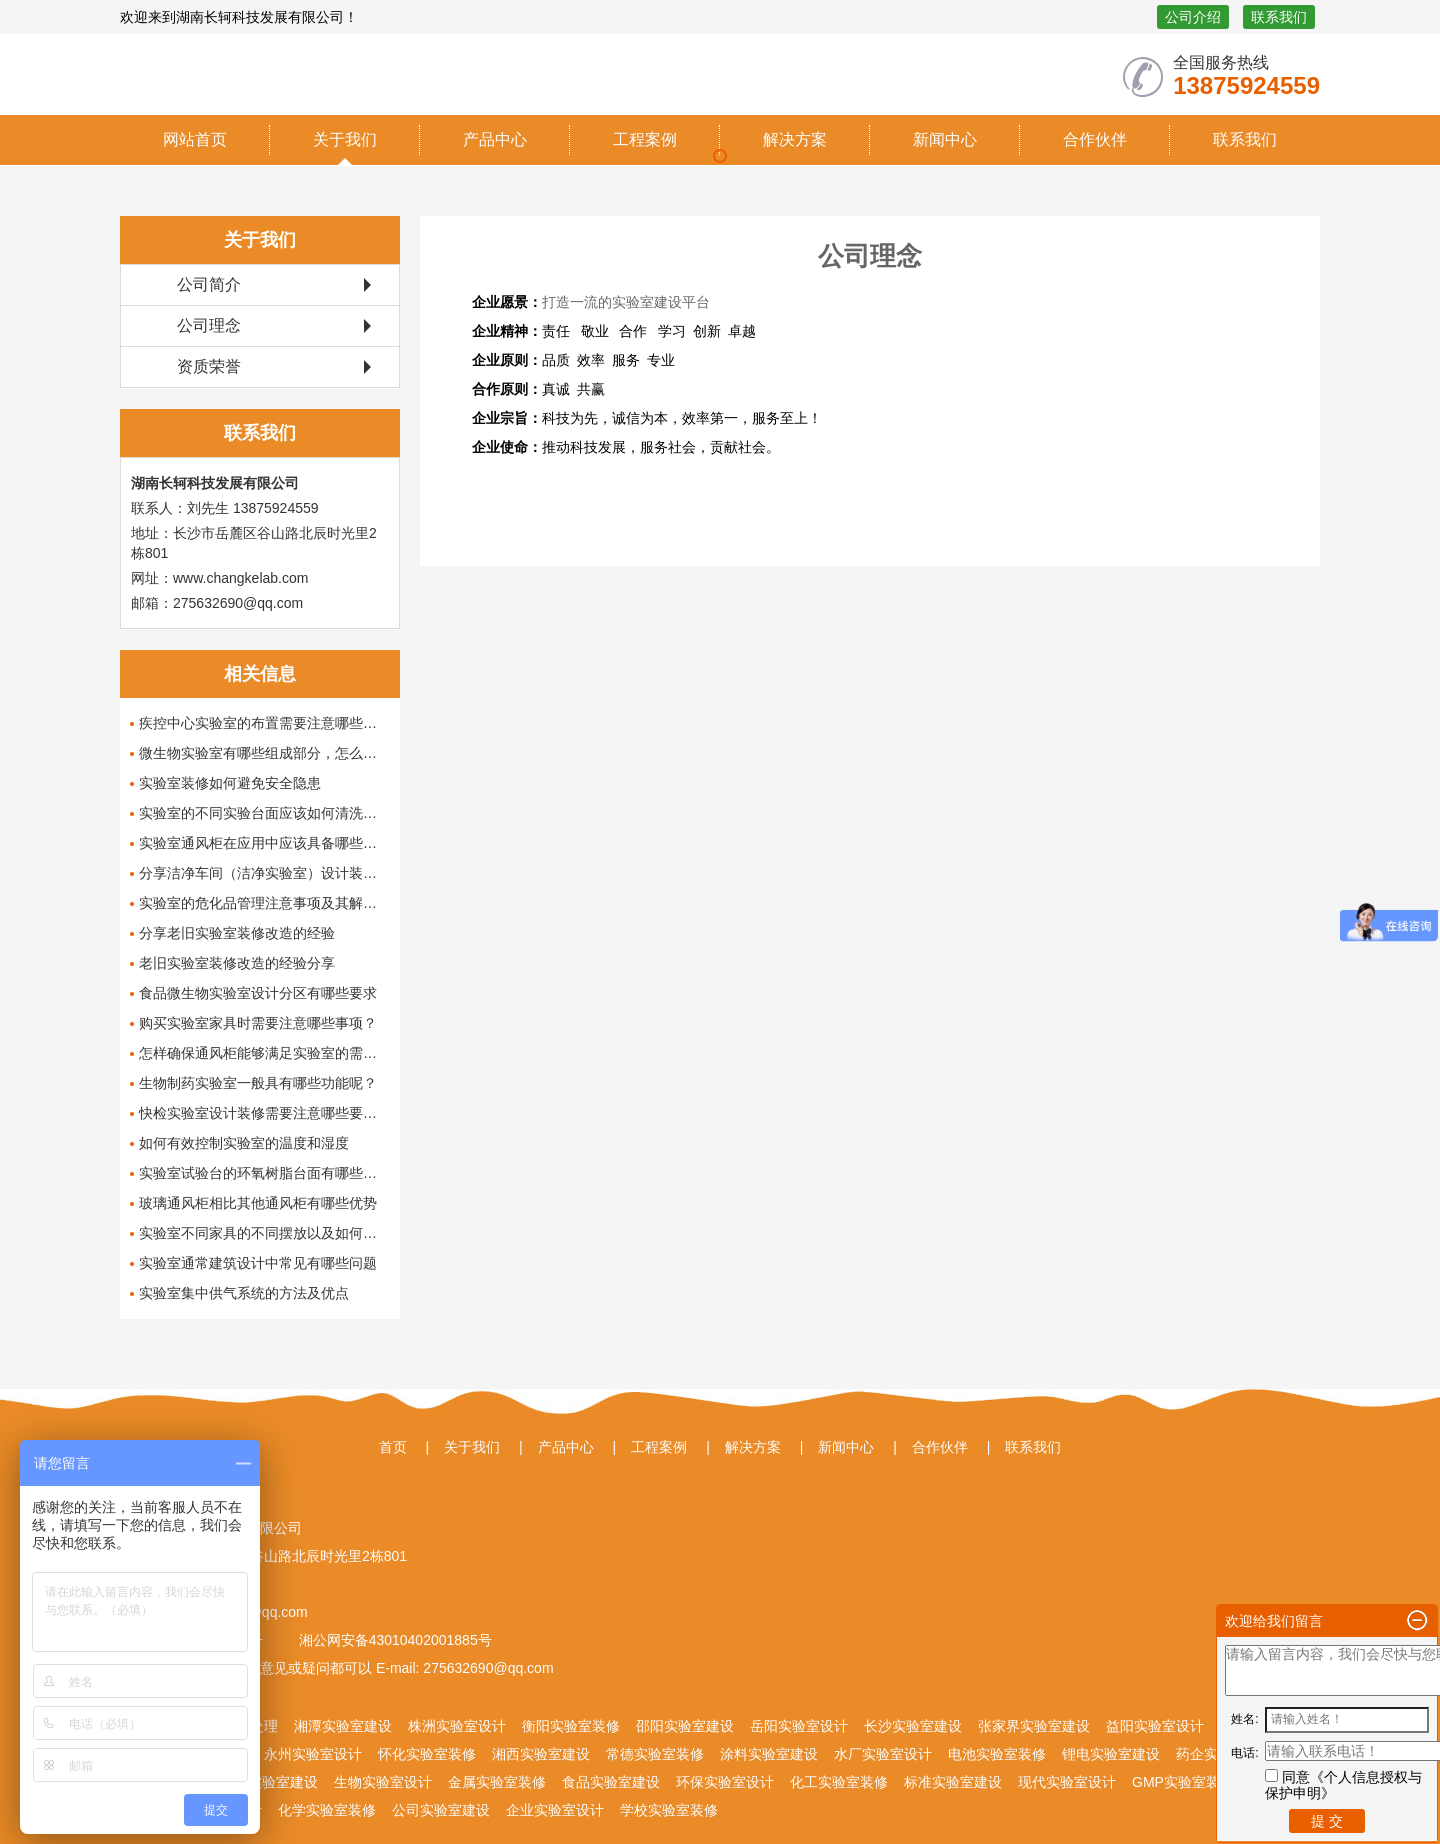  Describe the element at coordinates (269, 1782) in the screenshot. I see `矿冶实验室建设` at that location.